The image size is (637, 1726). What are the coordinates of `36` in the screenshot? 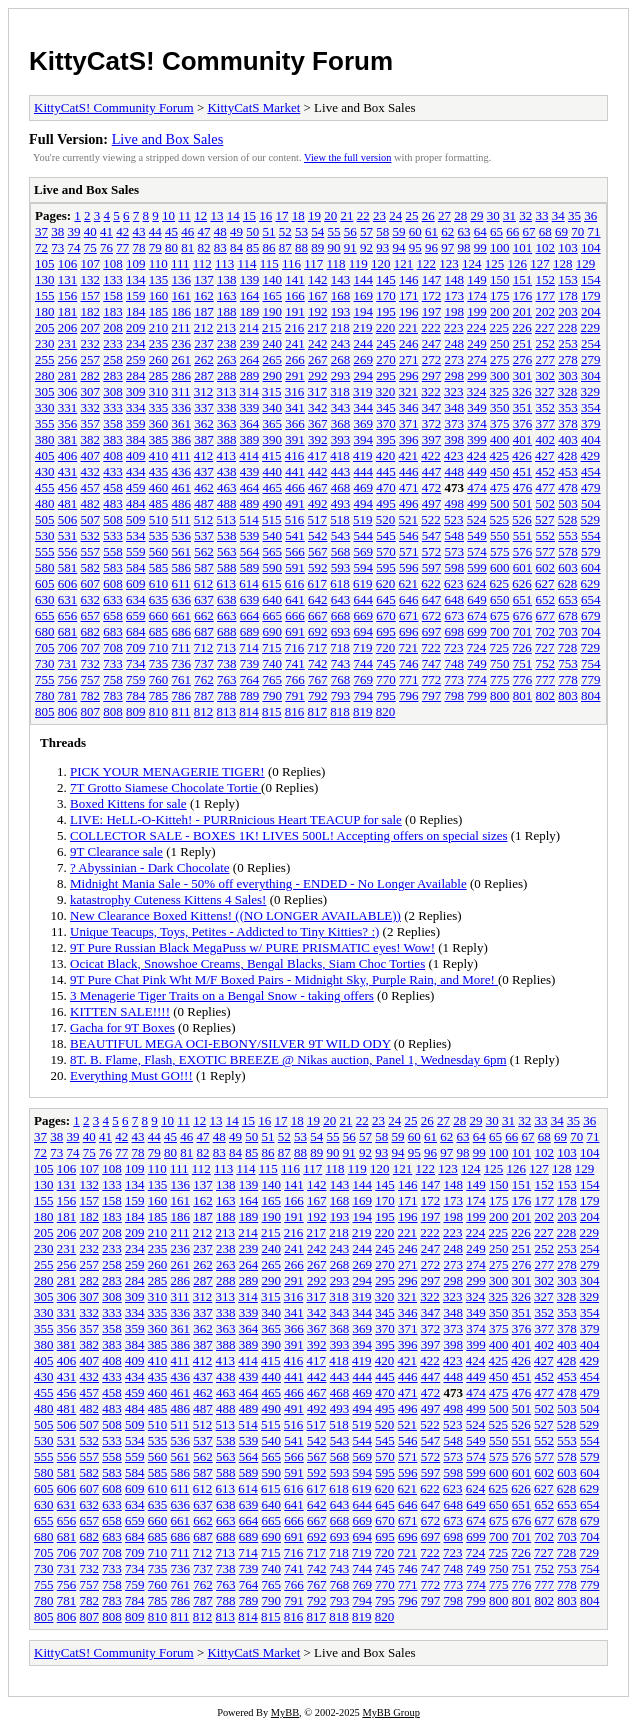 It's located at (590, 215).